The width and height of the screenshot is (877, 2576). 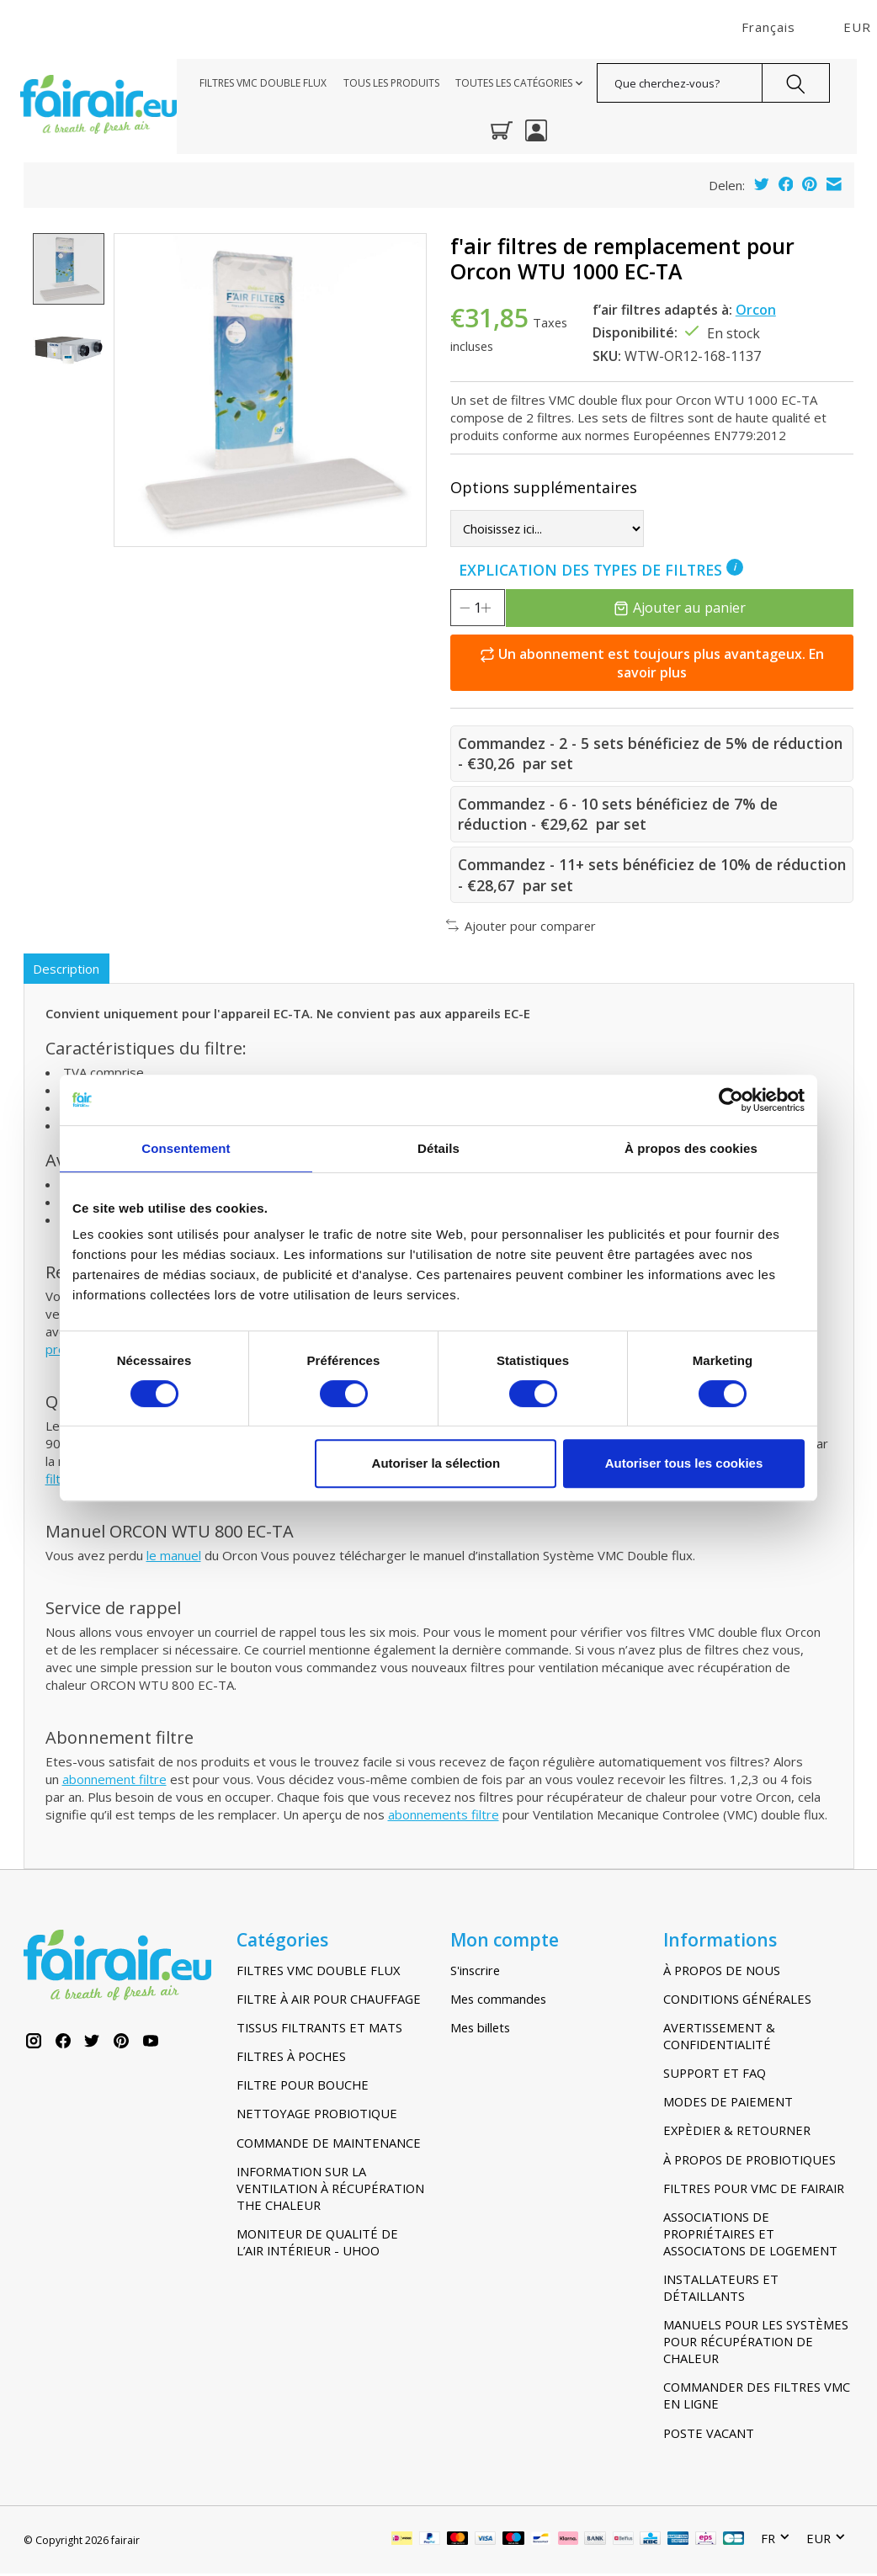 I want to click on FILTRE À AIR POUR CHAUFFAGE, so click(x=329, y=2001).